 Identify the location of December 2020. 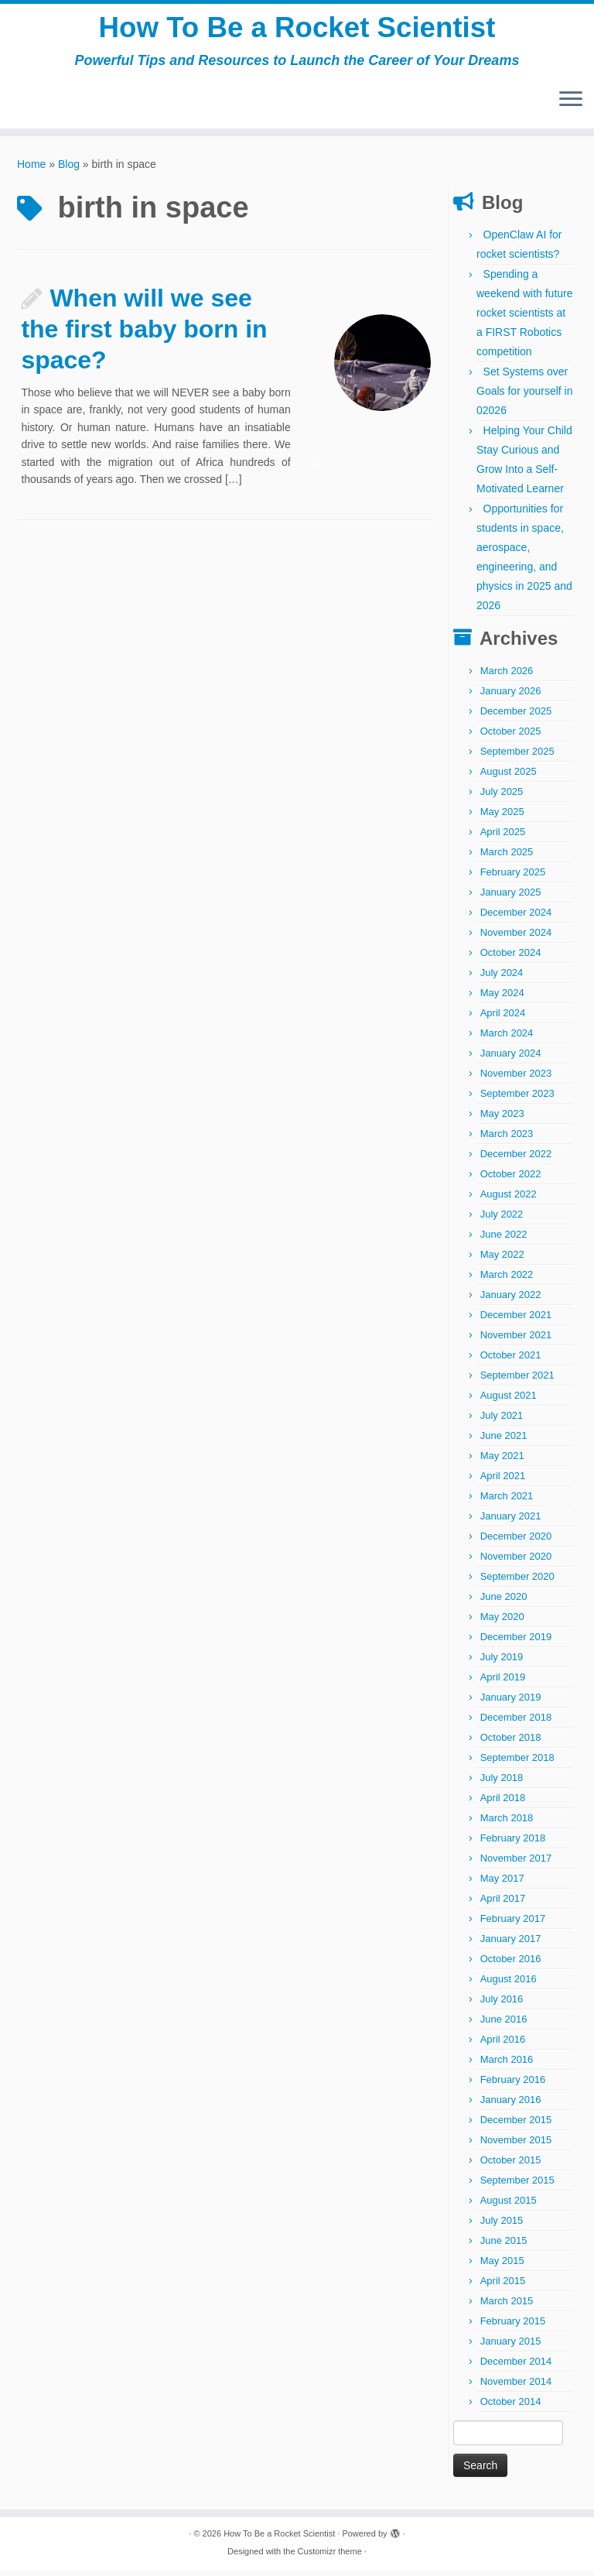
(516, 1541).